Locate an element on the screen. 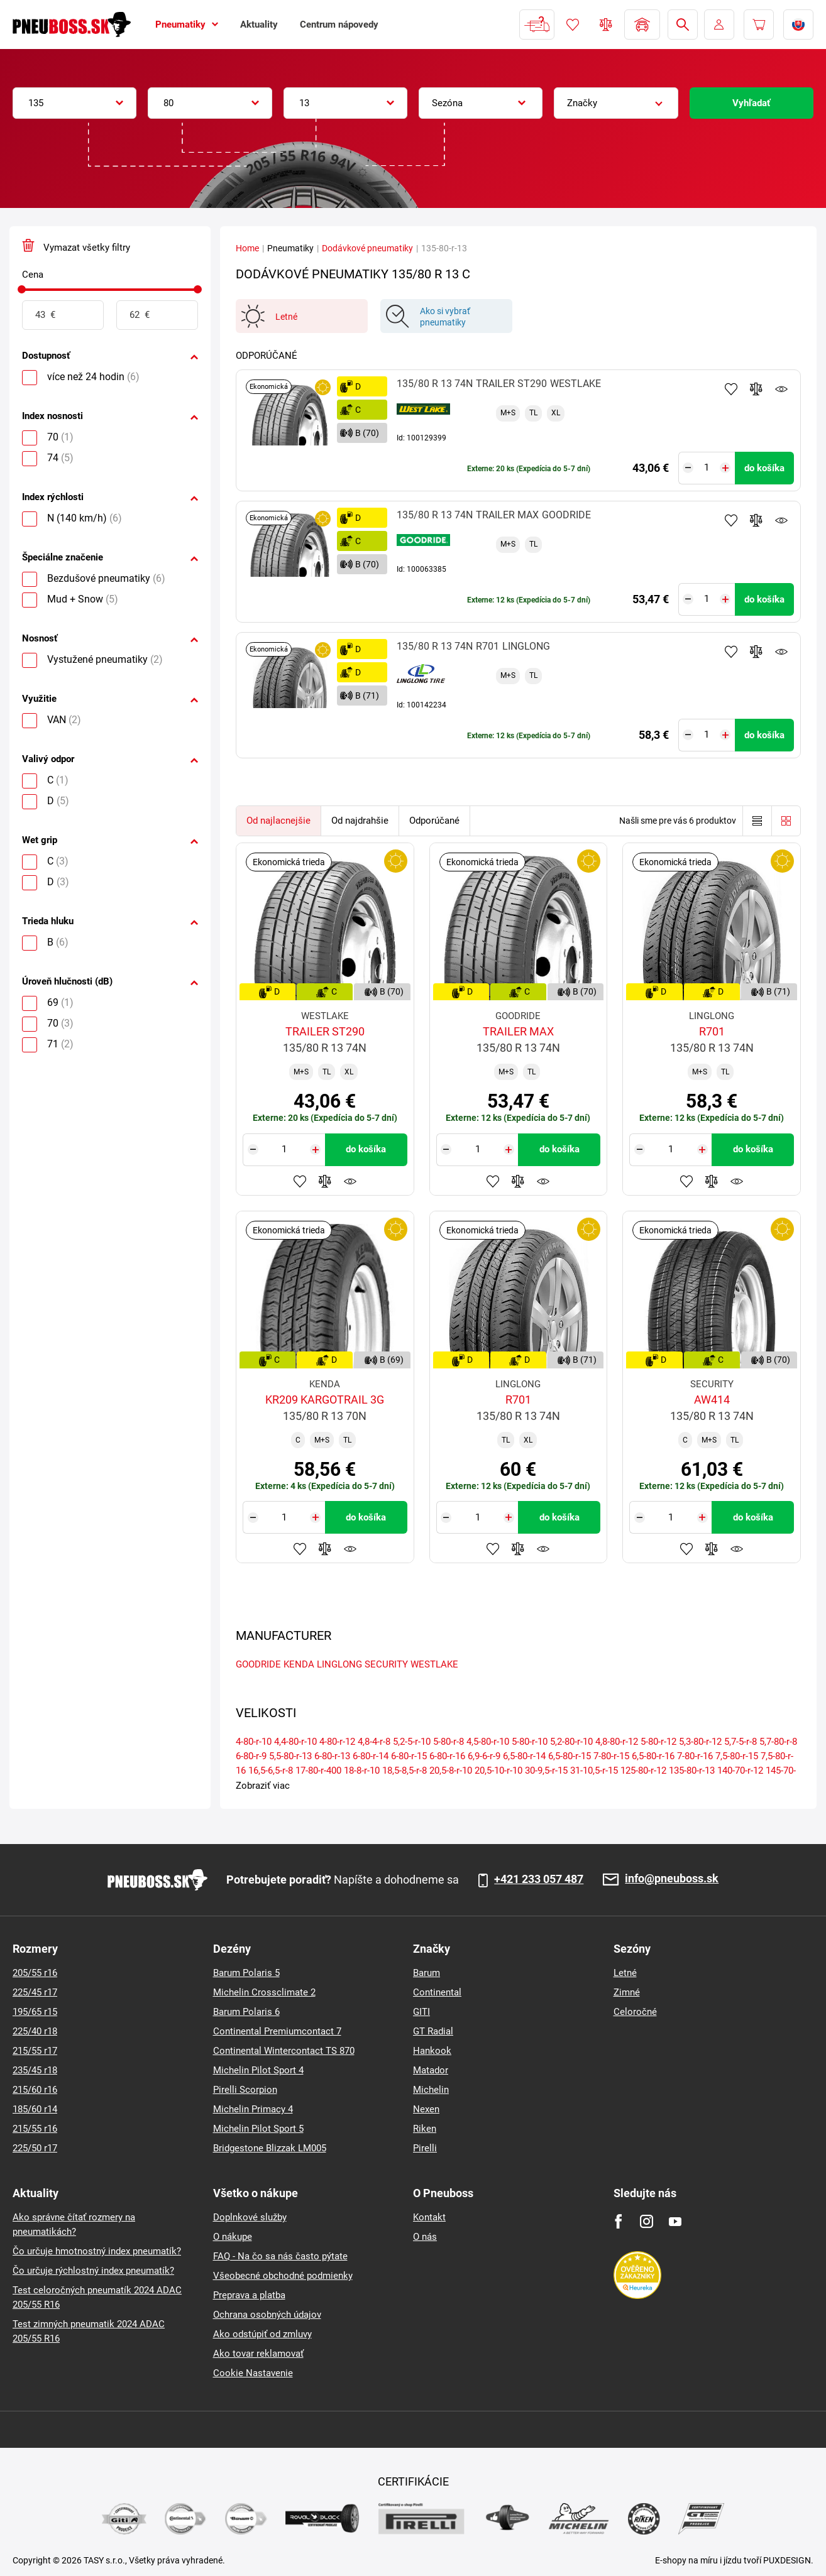 The height and width of the screenshot is (2576, 826). 7,5-80-r-15 is located at coordinates (736, 1756).